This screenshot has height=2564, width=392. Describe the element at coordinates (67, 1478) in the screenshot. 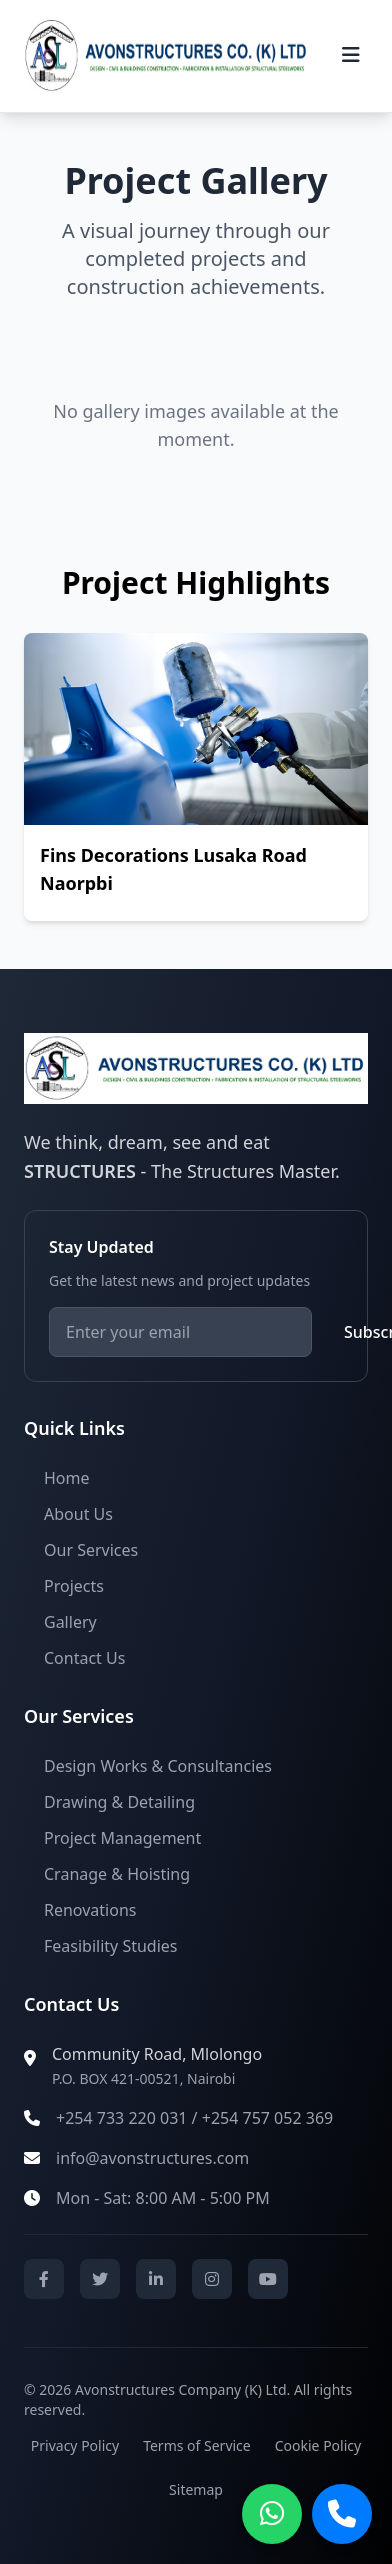

I see `Home` at that location.